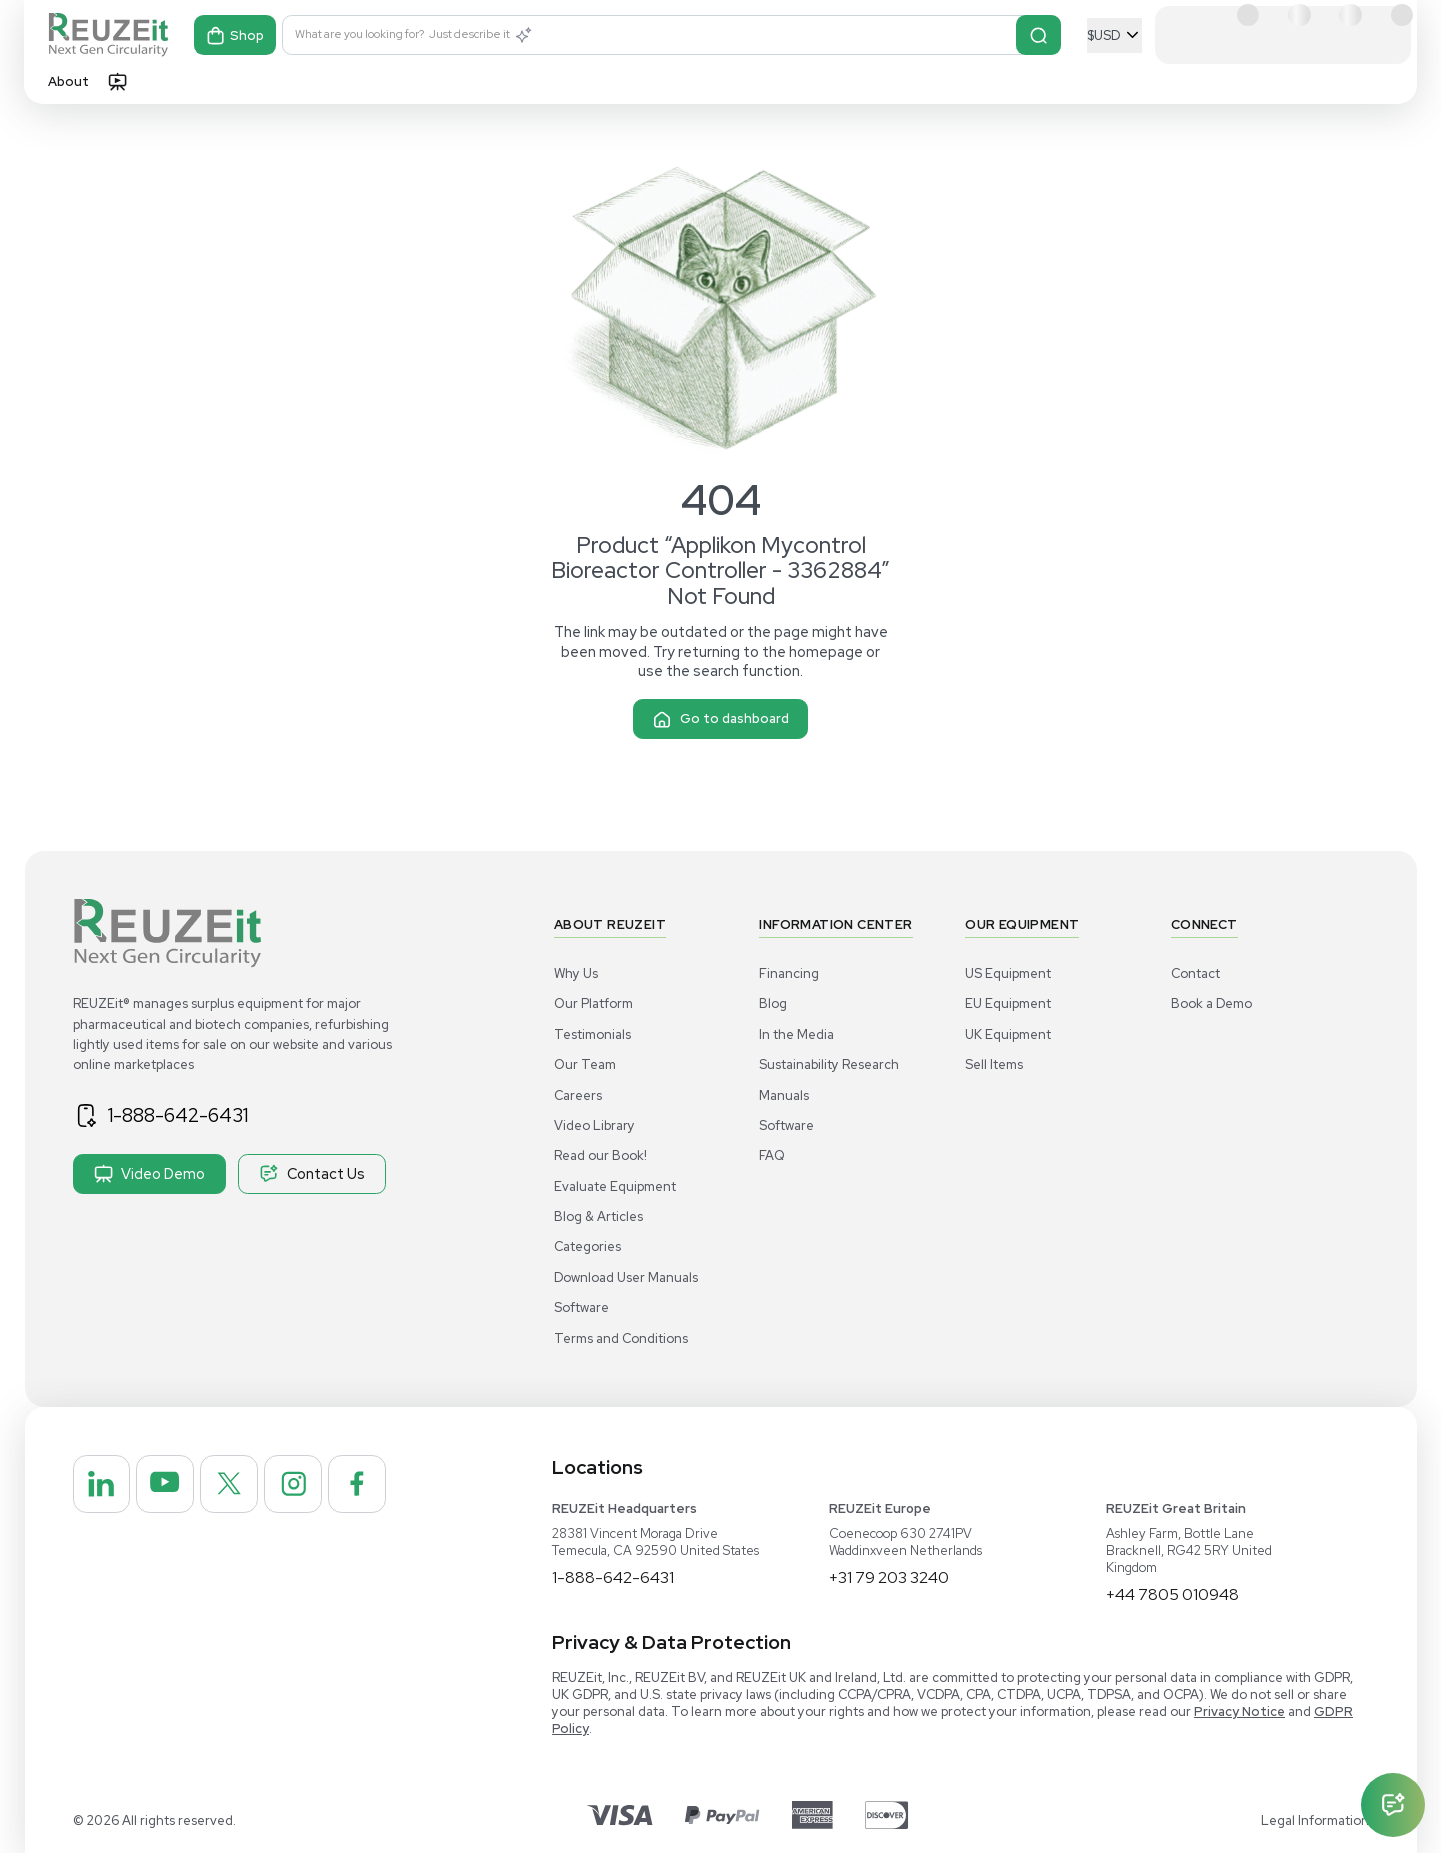 This screenshot has width=1441, height=1853. I want to click on Categories, so click(587, 1246).